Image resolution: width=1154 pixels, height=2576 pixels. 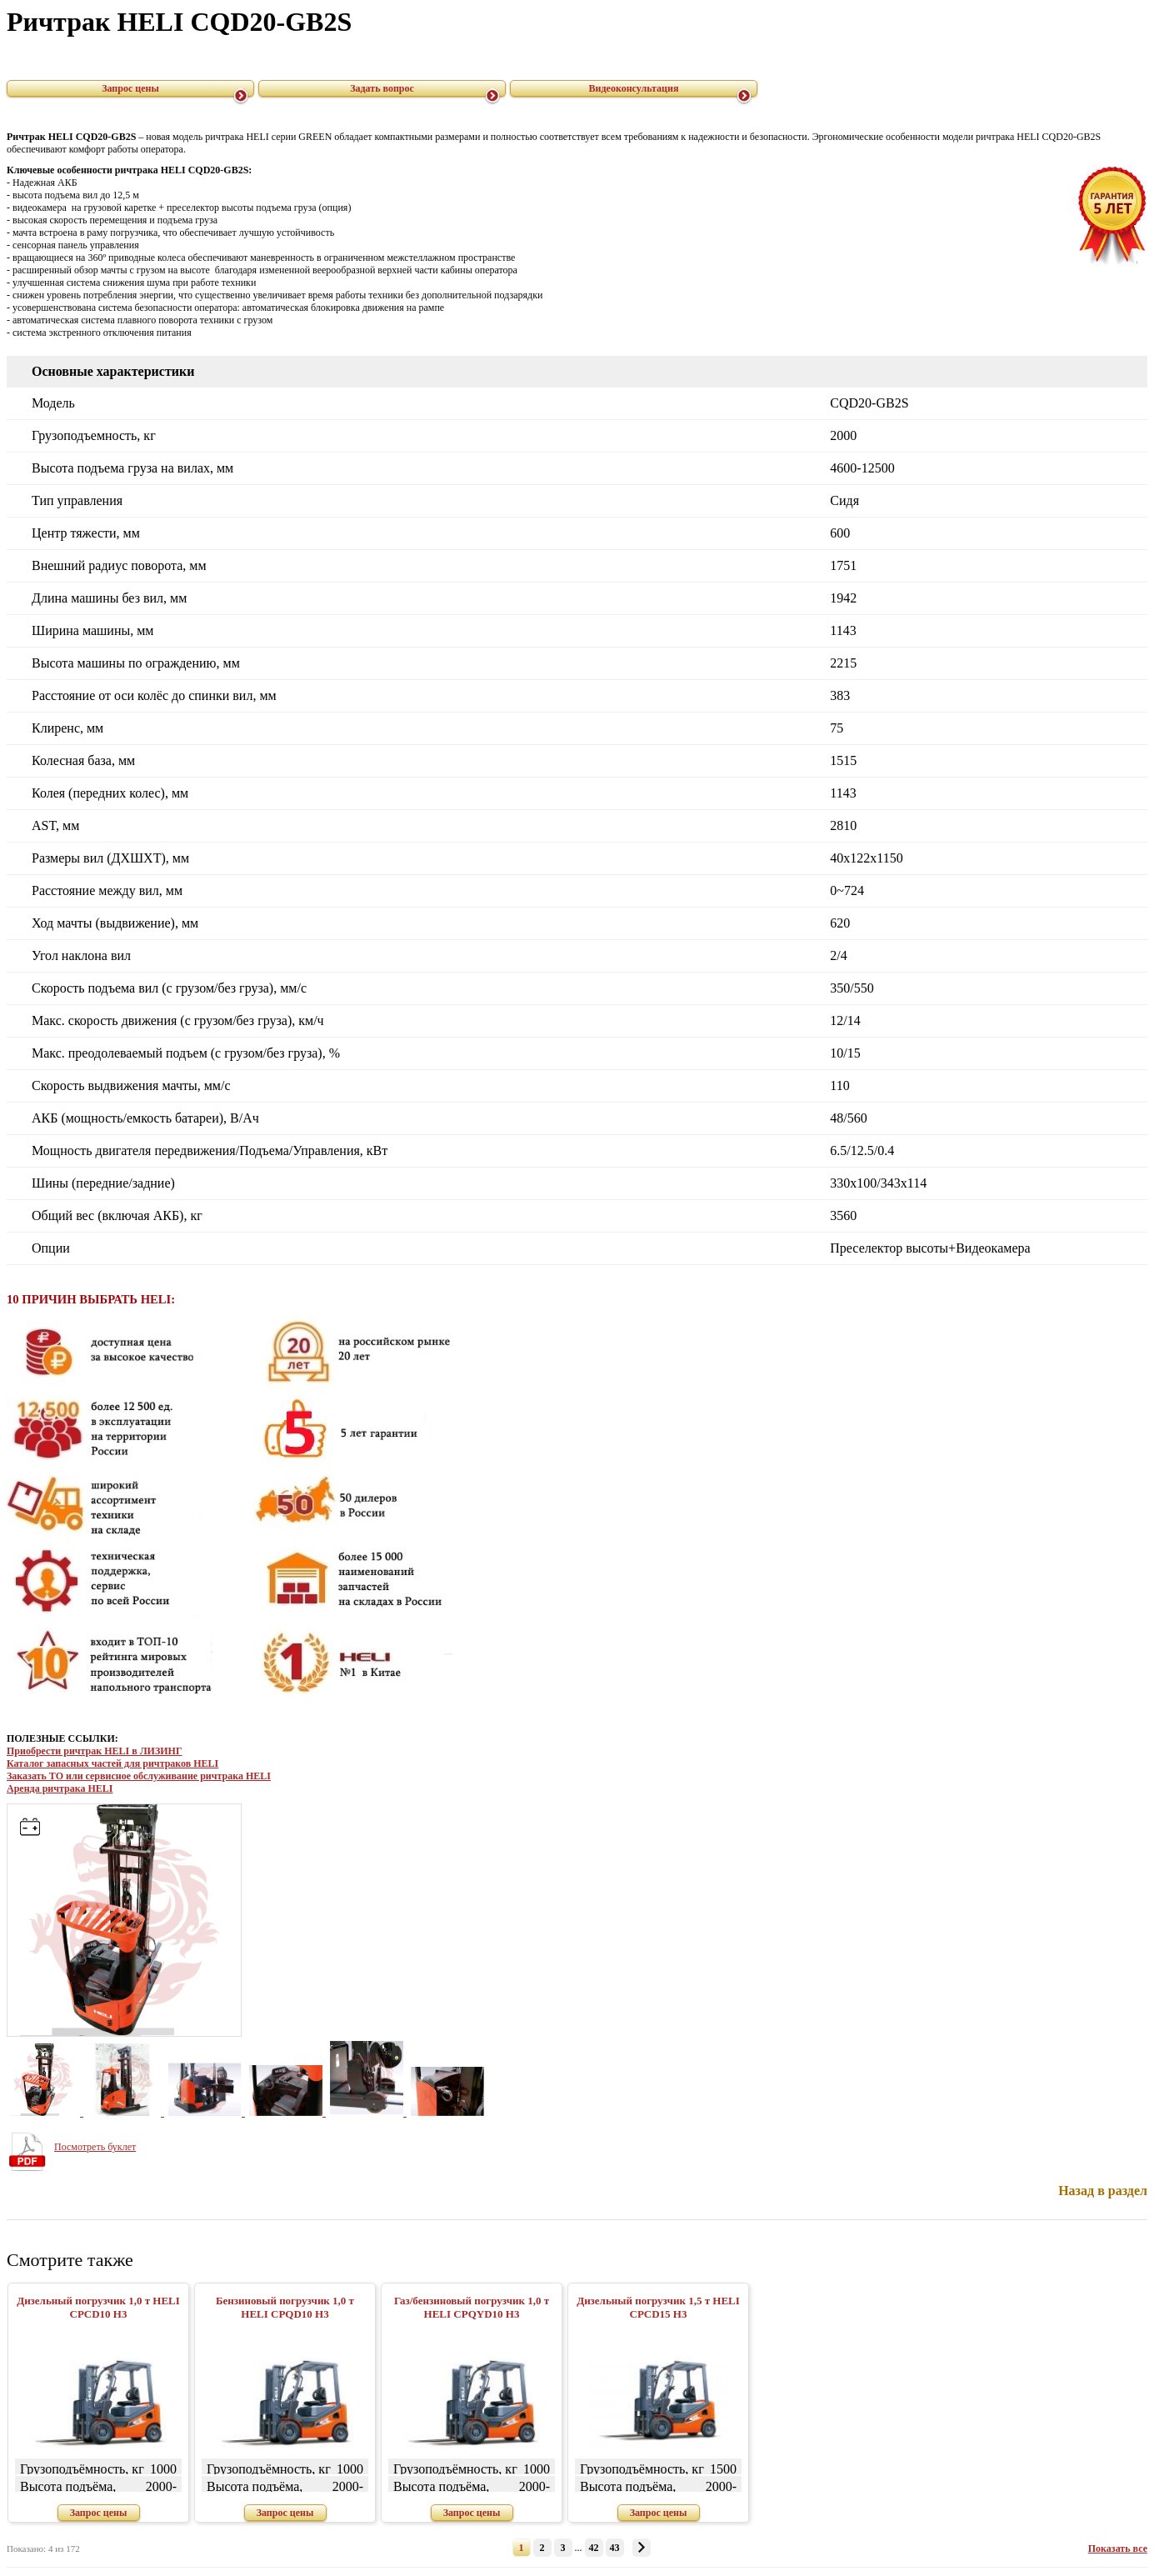 What do you see at coordinates (615, 2547) in the screenshot?
I see `43` at bounding box center [615, 2547].